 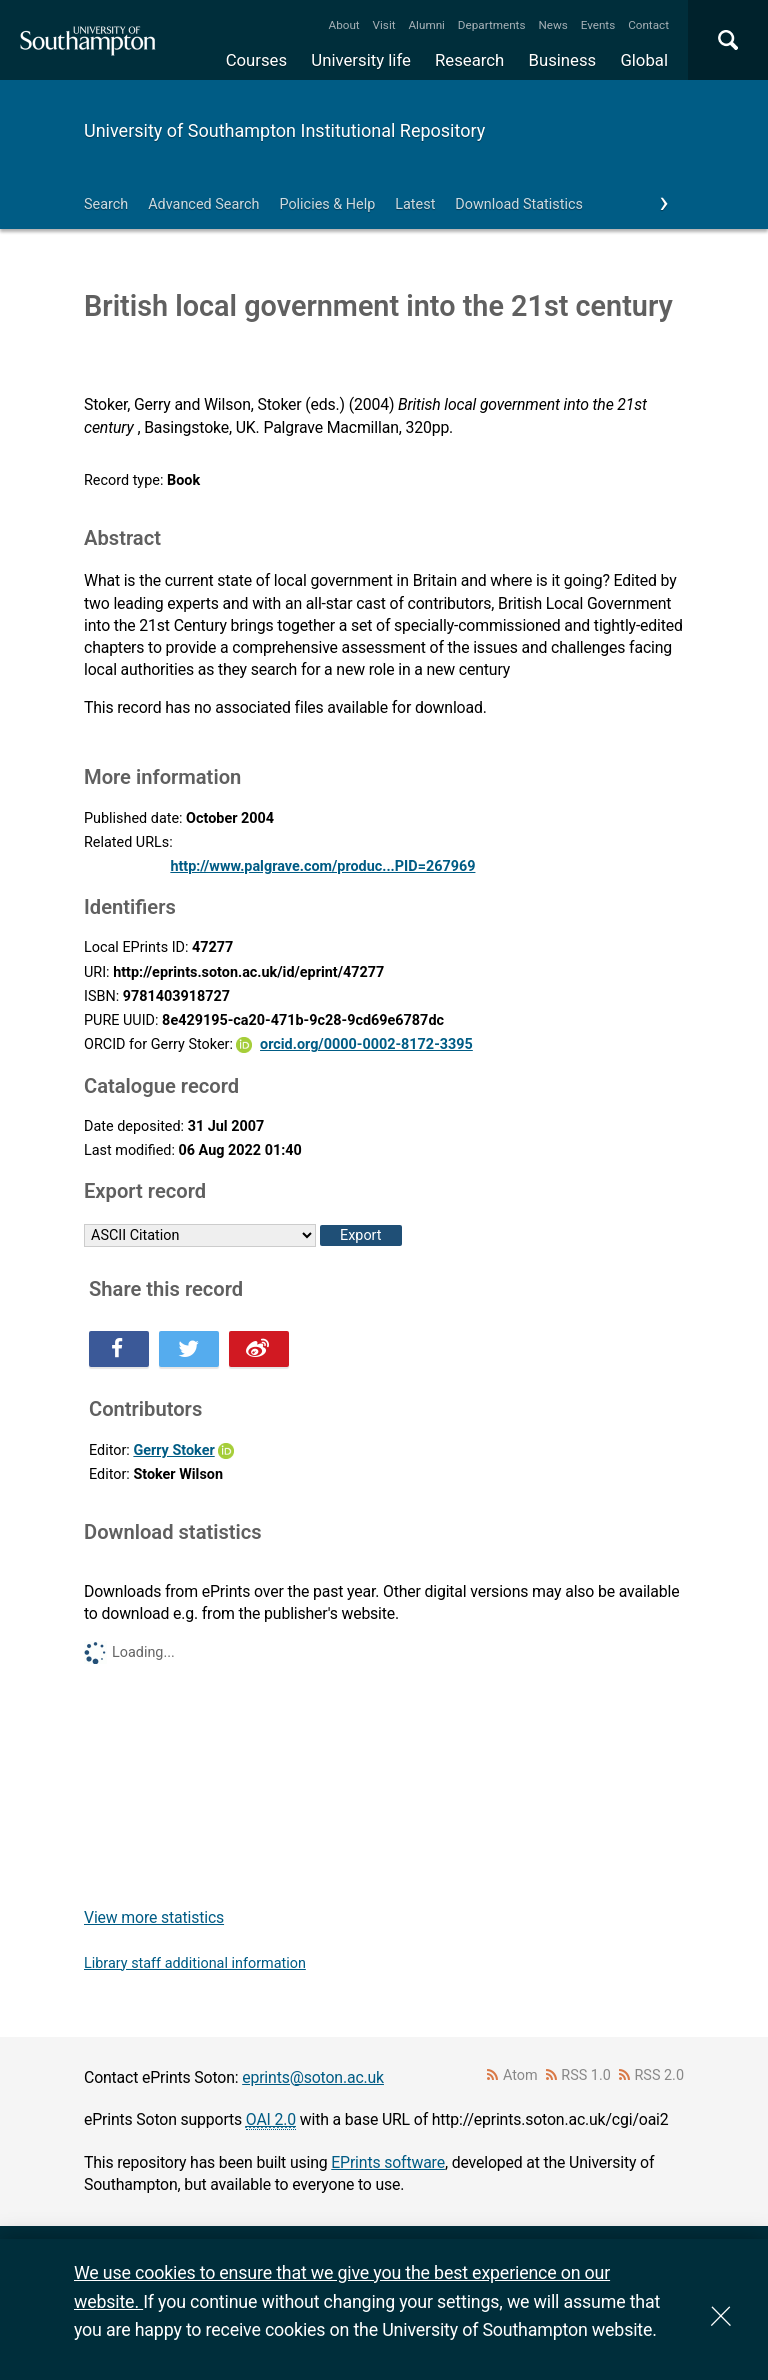 I want to click on orcid.org/0000-0002-8172-3395, so click(x=366, y=1044).